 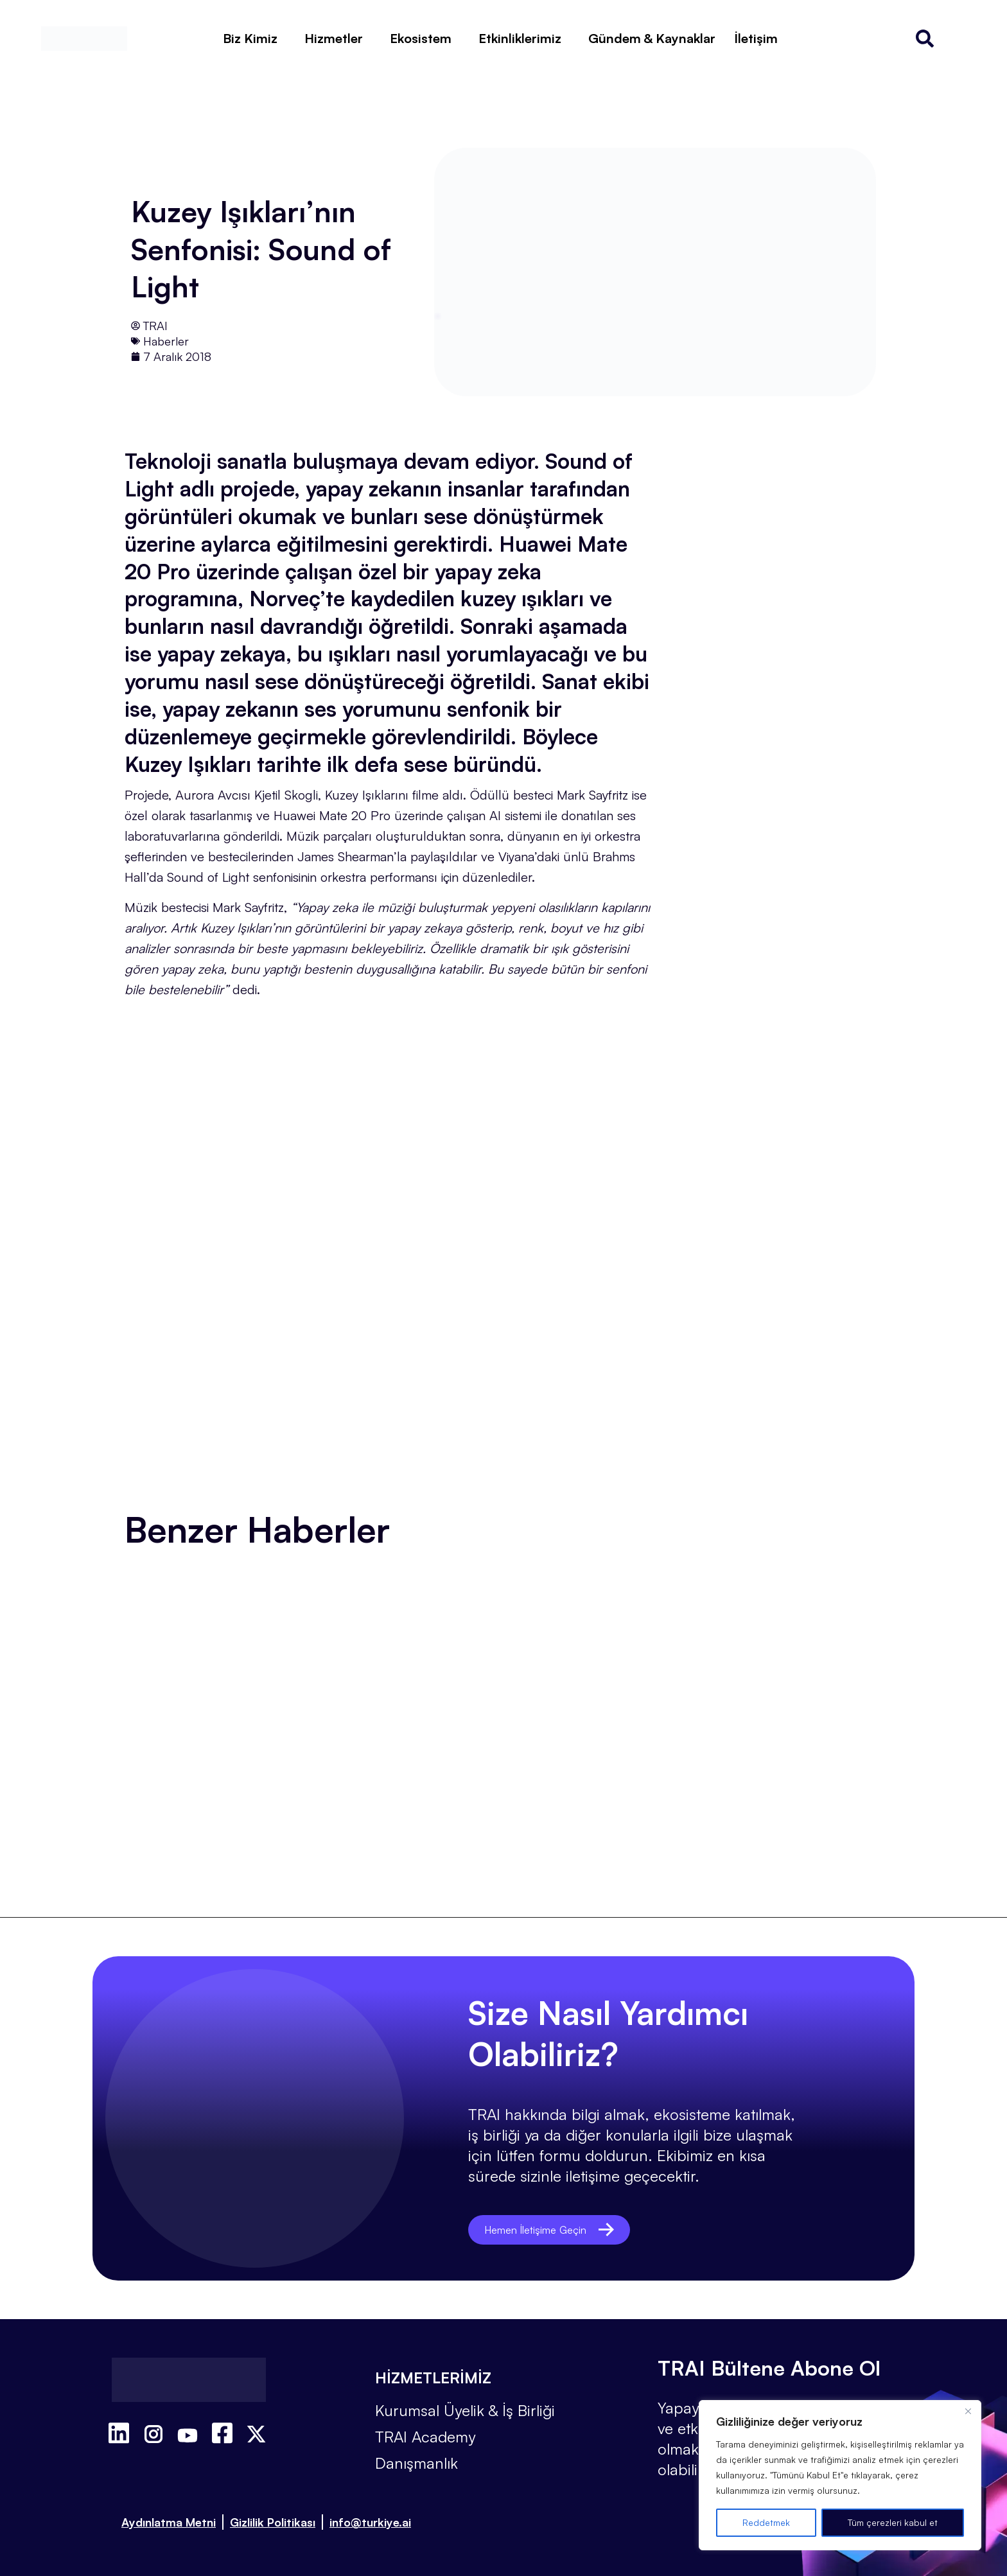 What do you see at coordinates (968, 2411) in the screenshot?
I see `[Kapat]` at bounding box center [968, 2411].